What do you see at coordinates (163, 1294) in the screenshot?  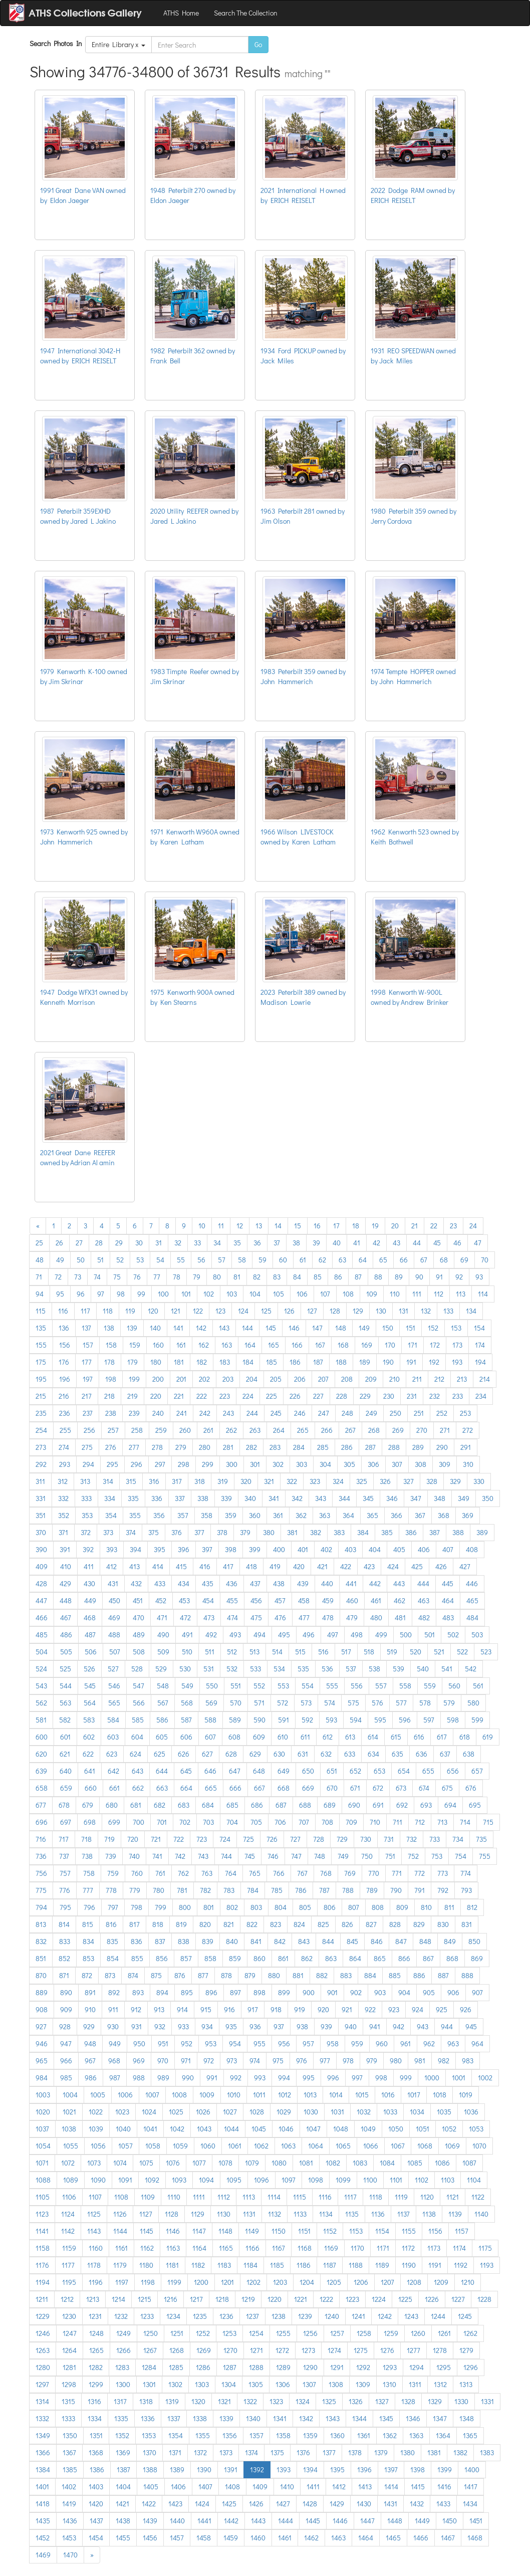 I see `100` at bounding box center [163, 1294].